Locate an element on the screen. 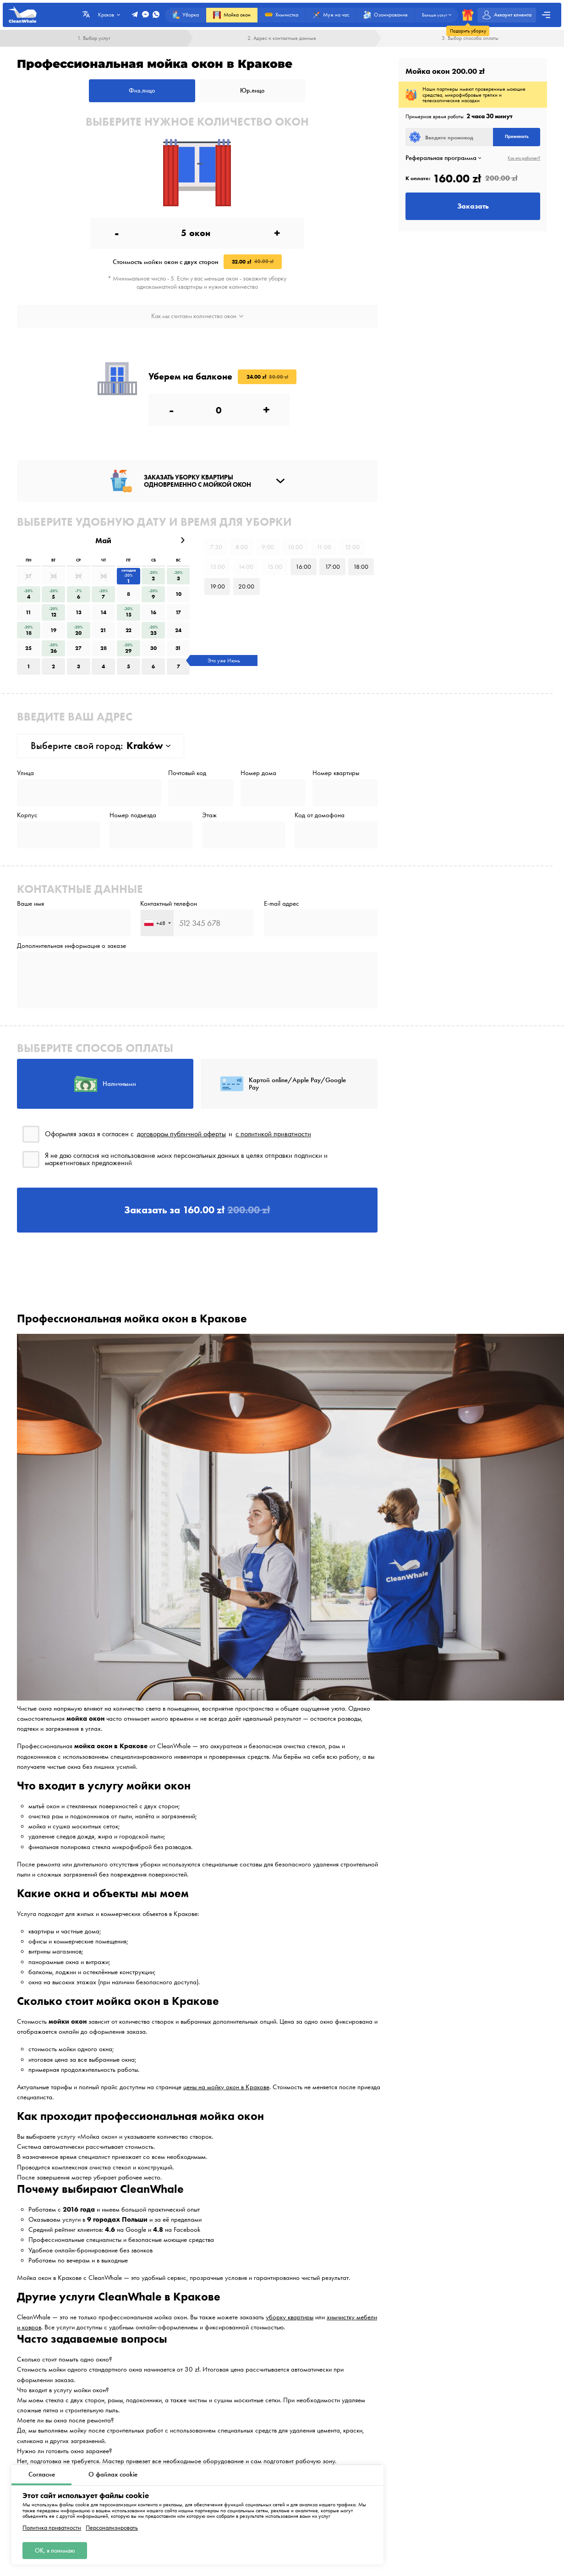 This screenshot has width=564, height=2576. Почтовый код is located at coordinates (187, 773).